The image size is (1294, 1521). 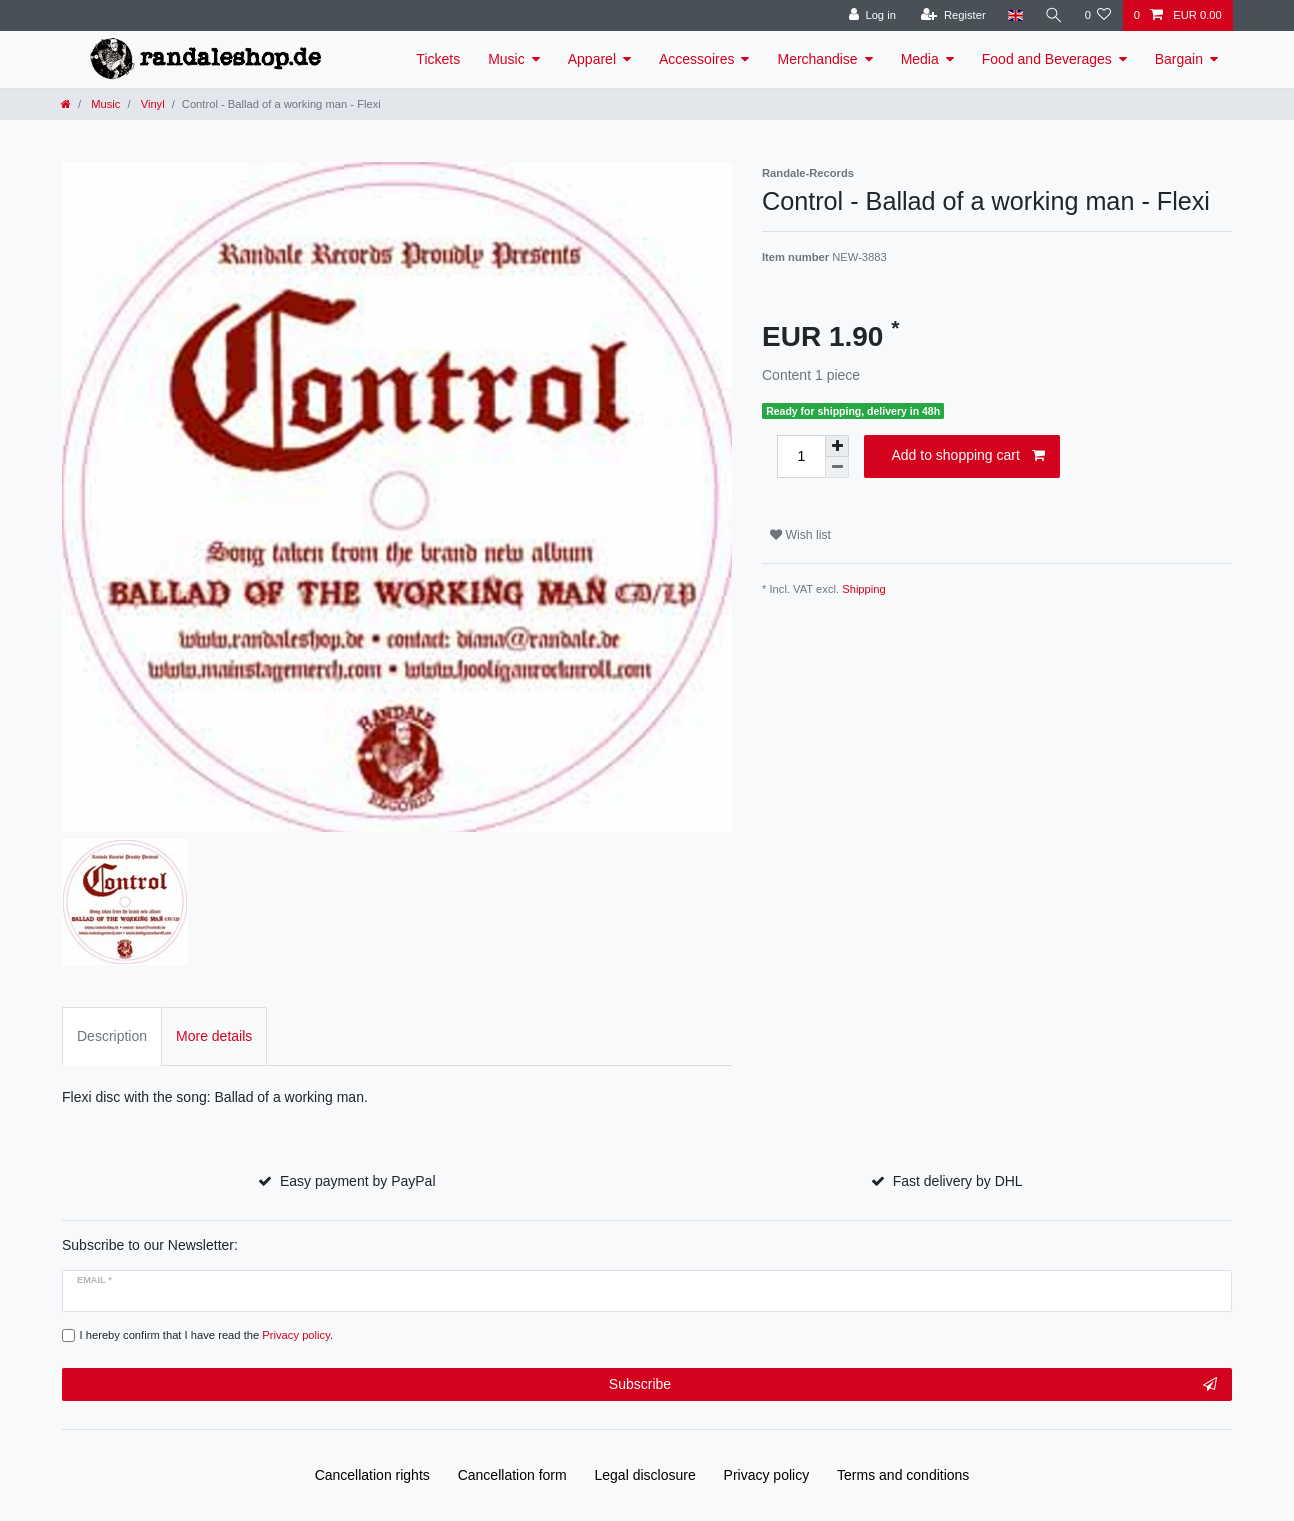 What do you see at coordinates (952, 15) in the screenshot?
I see `[Register]` at bounding box center [952, 15].